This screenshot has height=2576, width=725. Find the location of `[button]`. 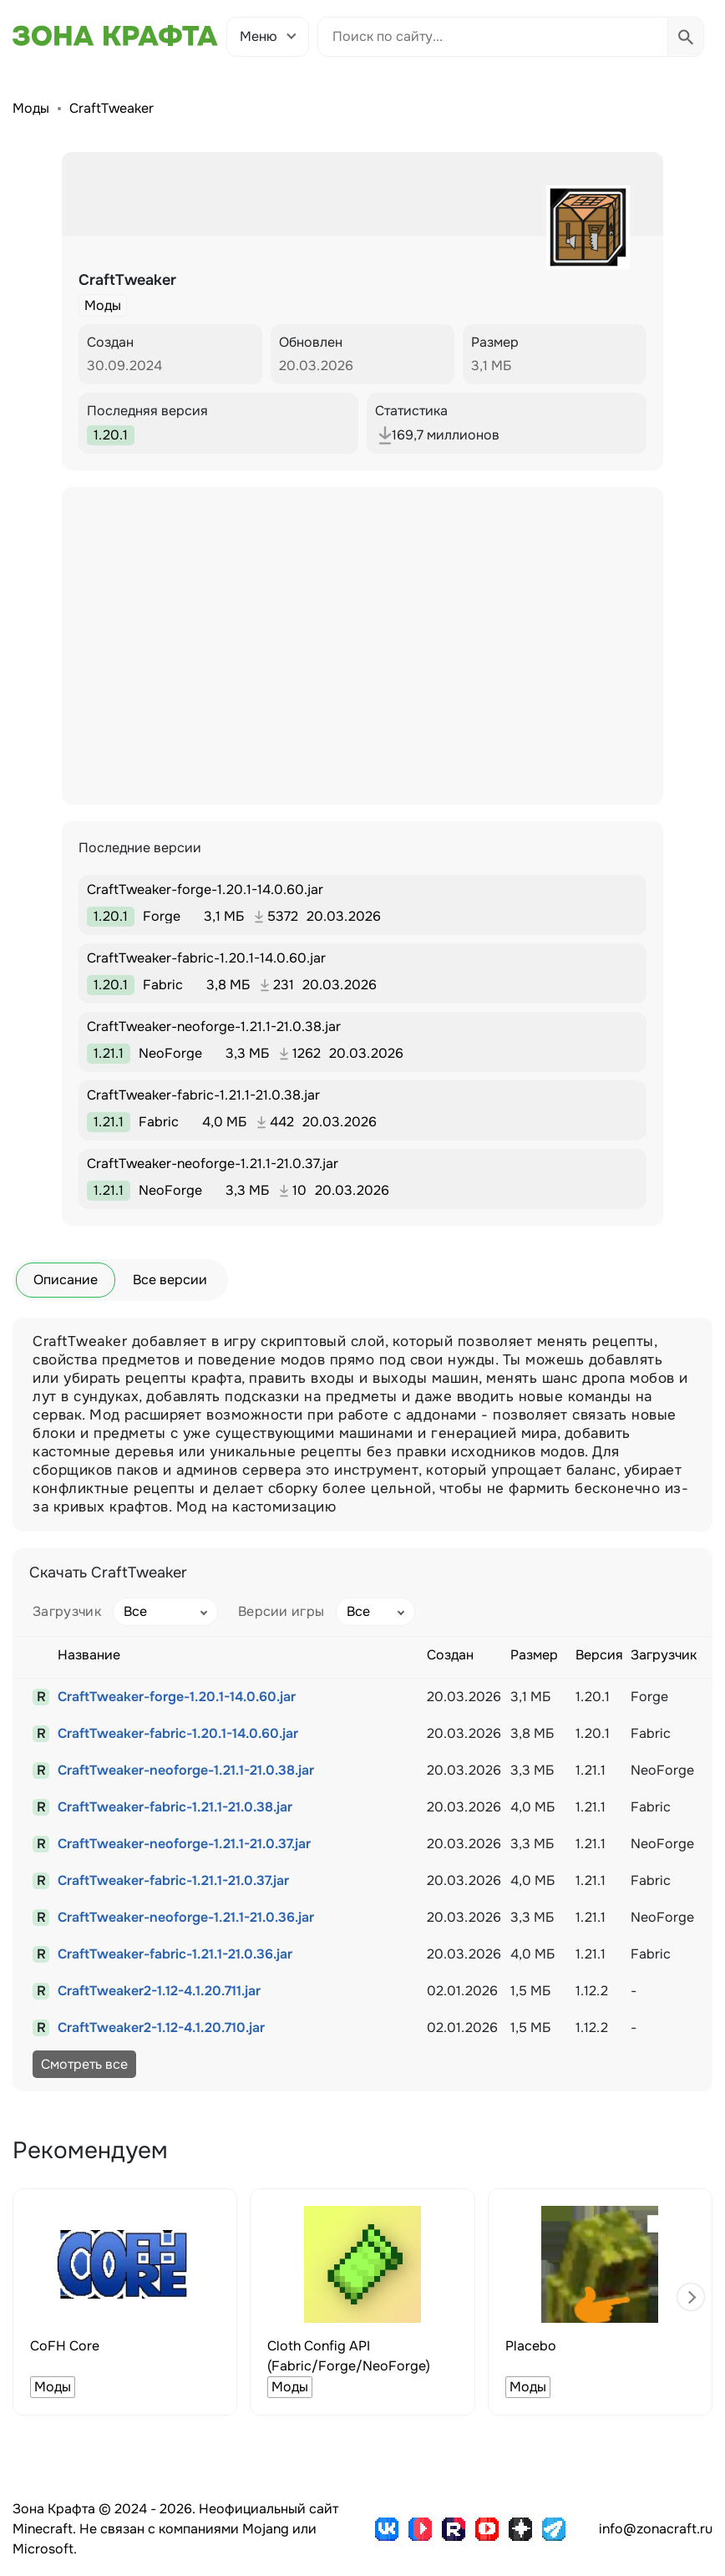

[button] is located at coordinates (690, 2297).